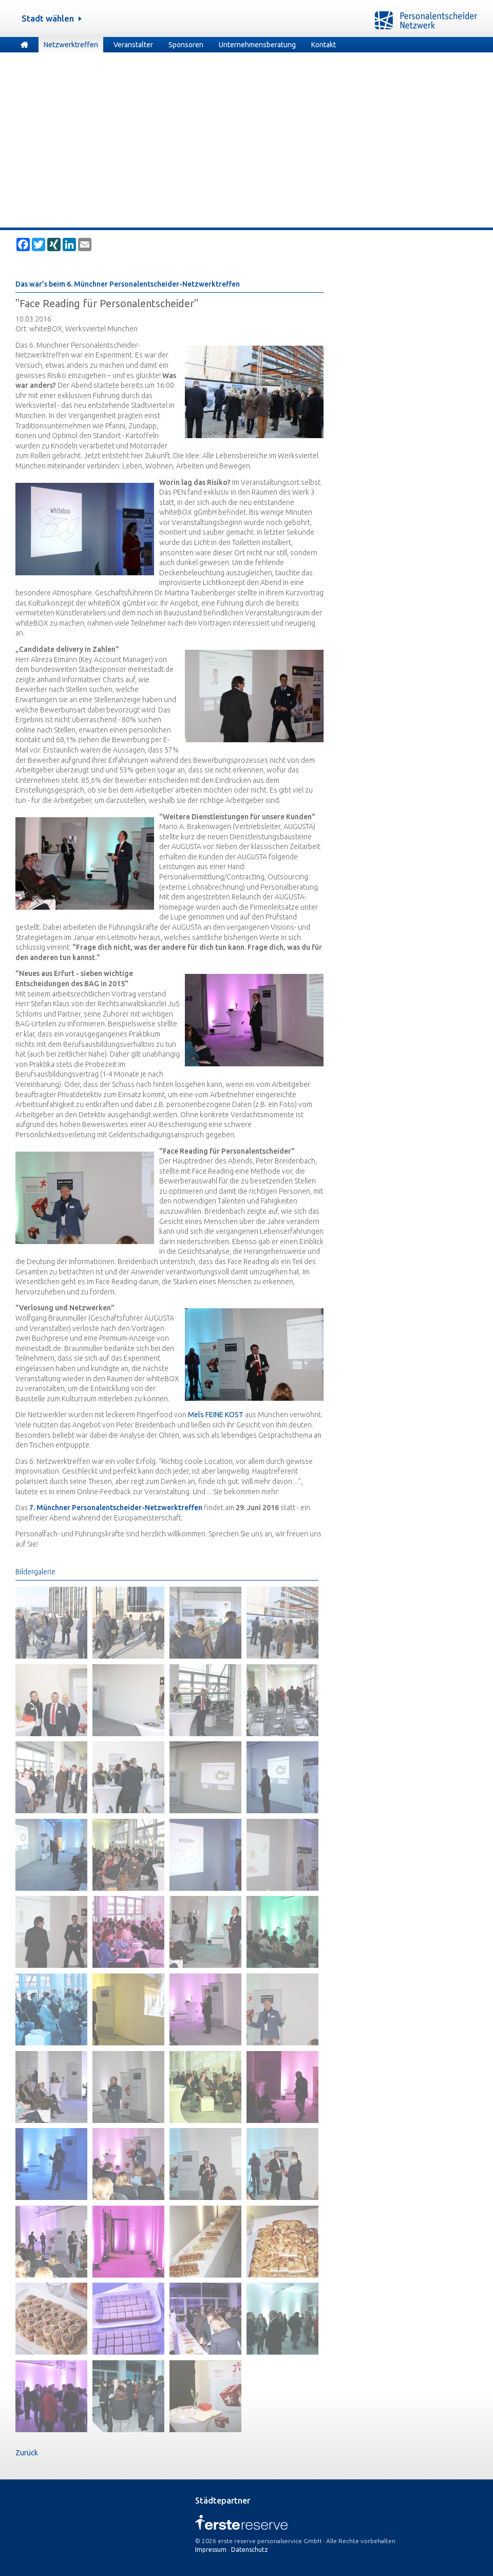  What do you see at coordinates (257, 45) in the screenshot?
I see `Unternehmensberatung` at bounding box center [257, 45].